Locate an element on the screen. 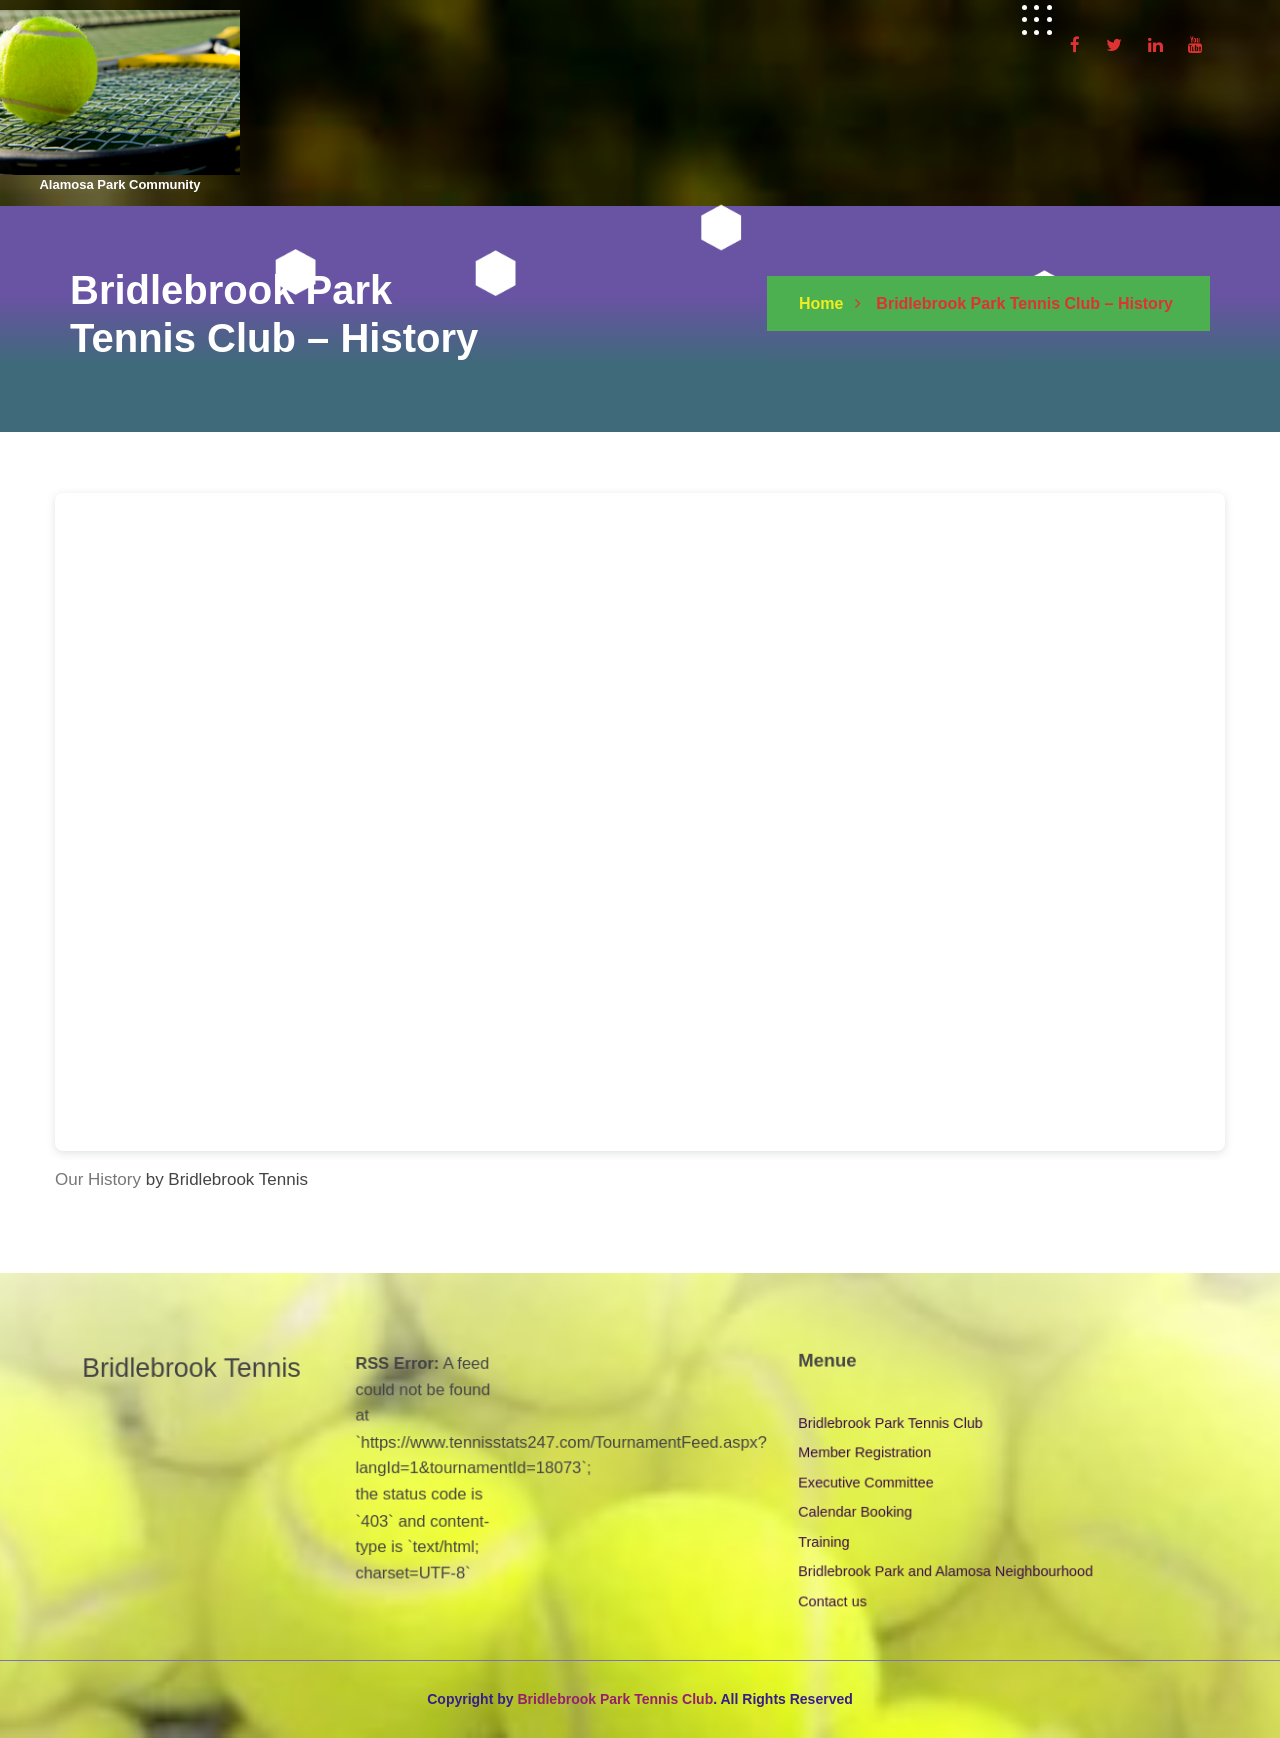  Member Registration is located at coordinates (865, 1452).